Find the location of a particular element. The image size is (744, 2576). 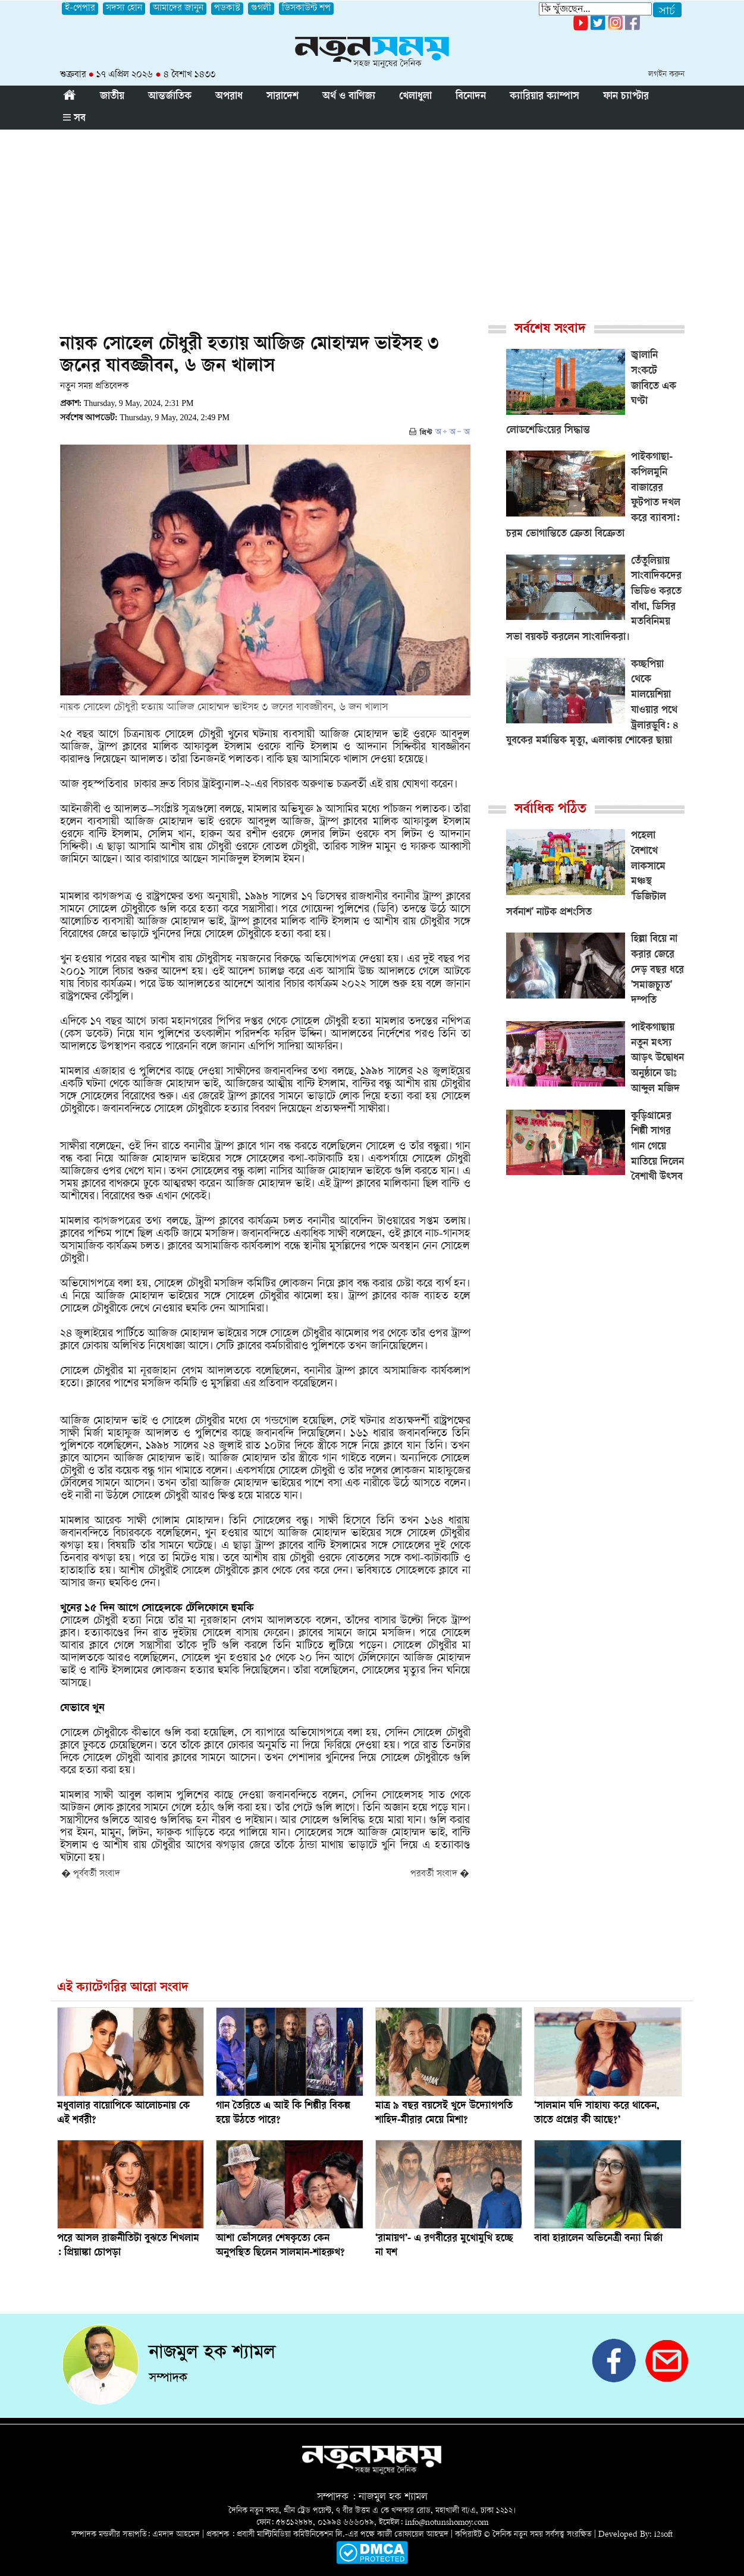

আমাদের জানুন is located at coordinates (178, 9).